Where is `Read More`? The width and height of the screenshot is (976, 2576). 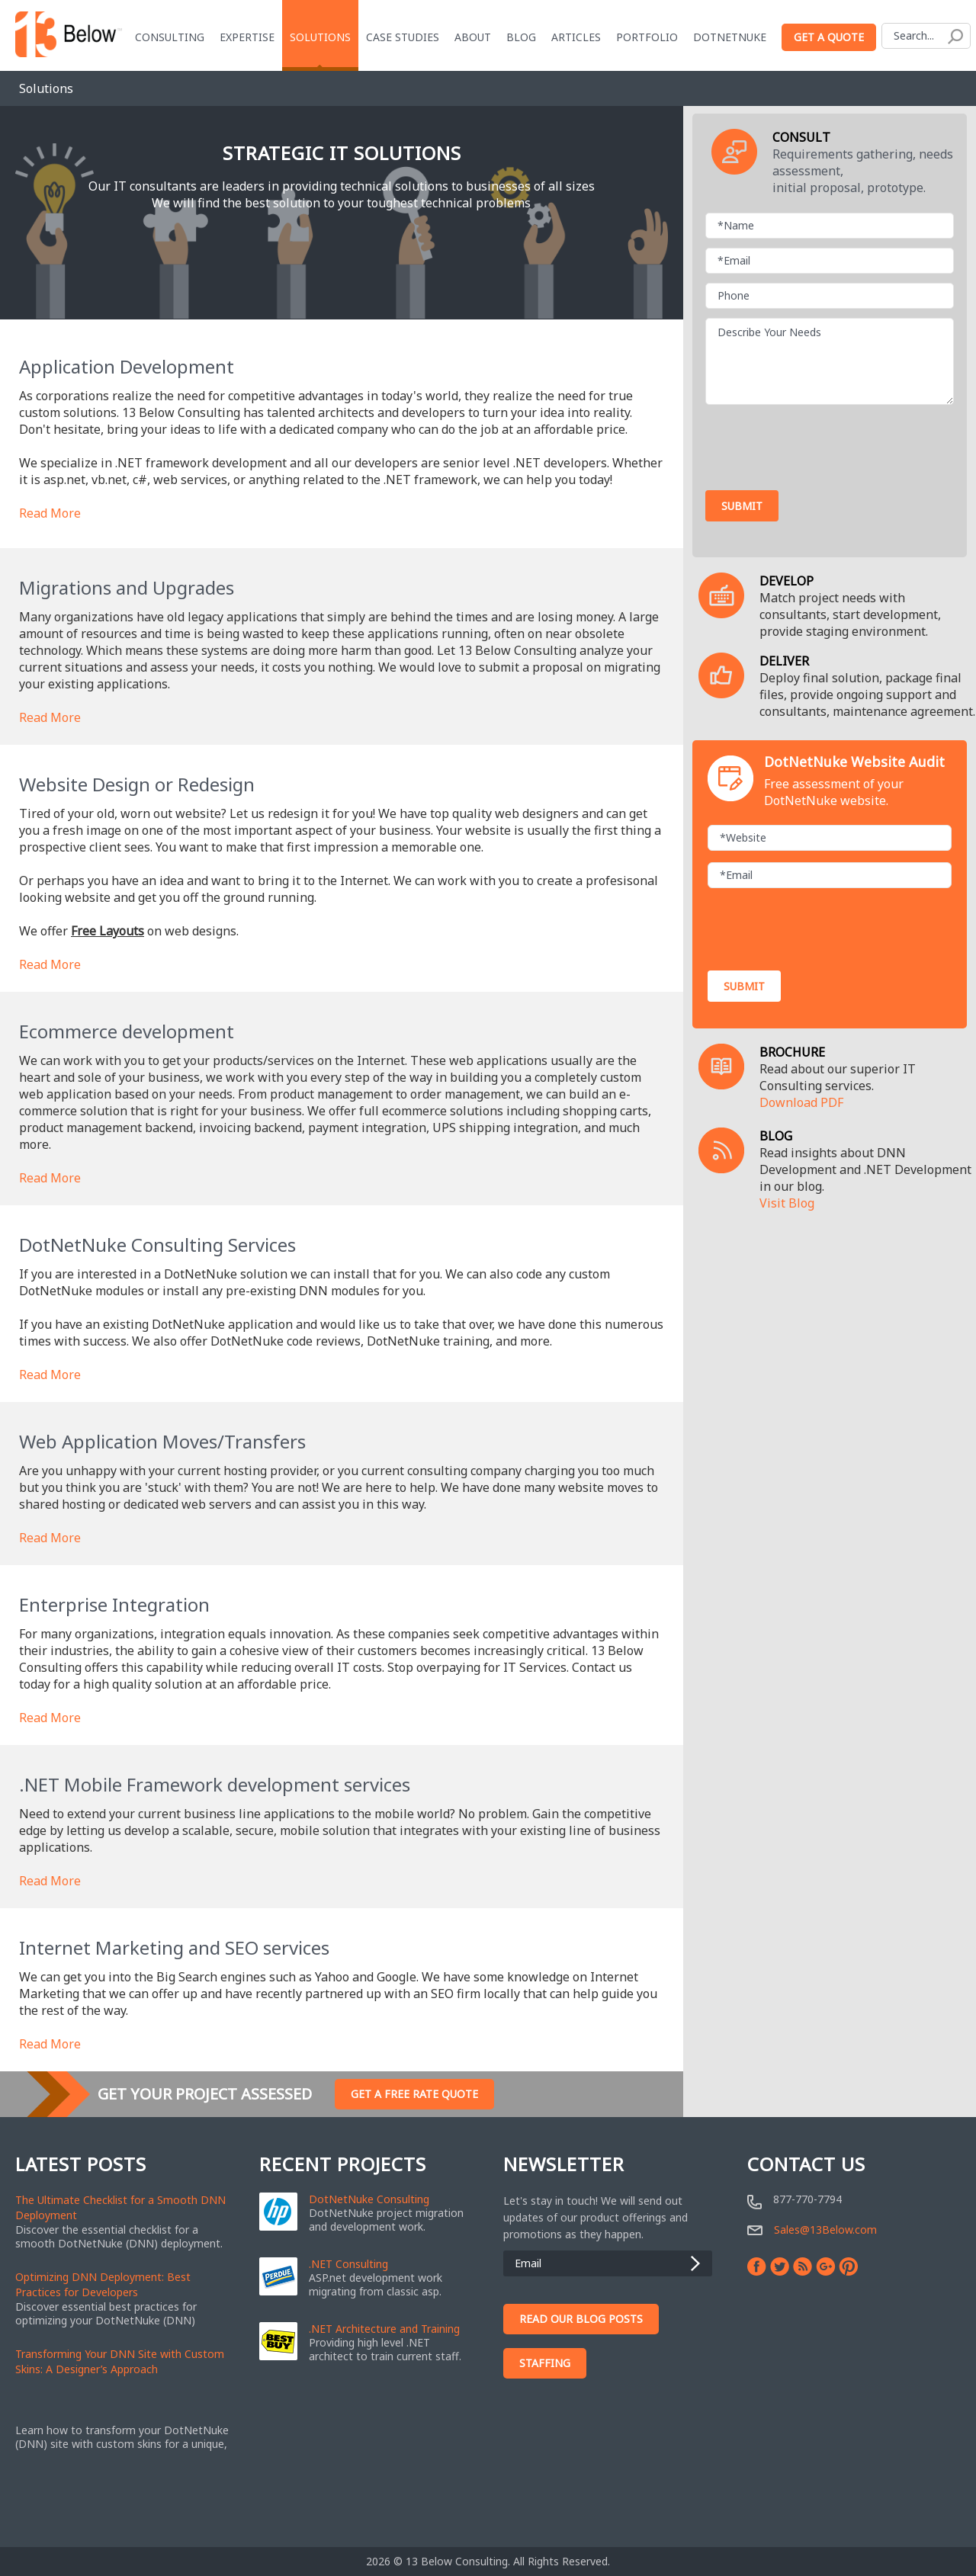
Read More is located at coordinates (50, 513).